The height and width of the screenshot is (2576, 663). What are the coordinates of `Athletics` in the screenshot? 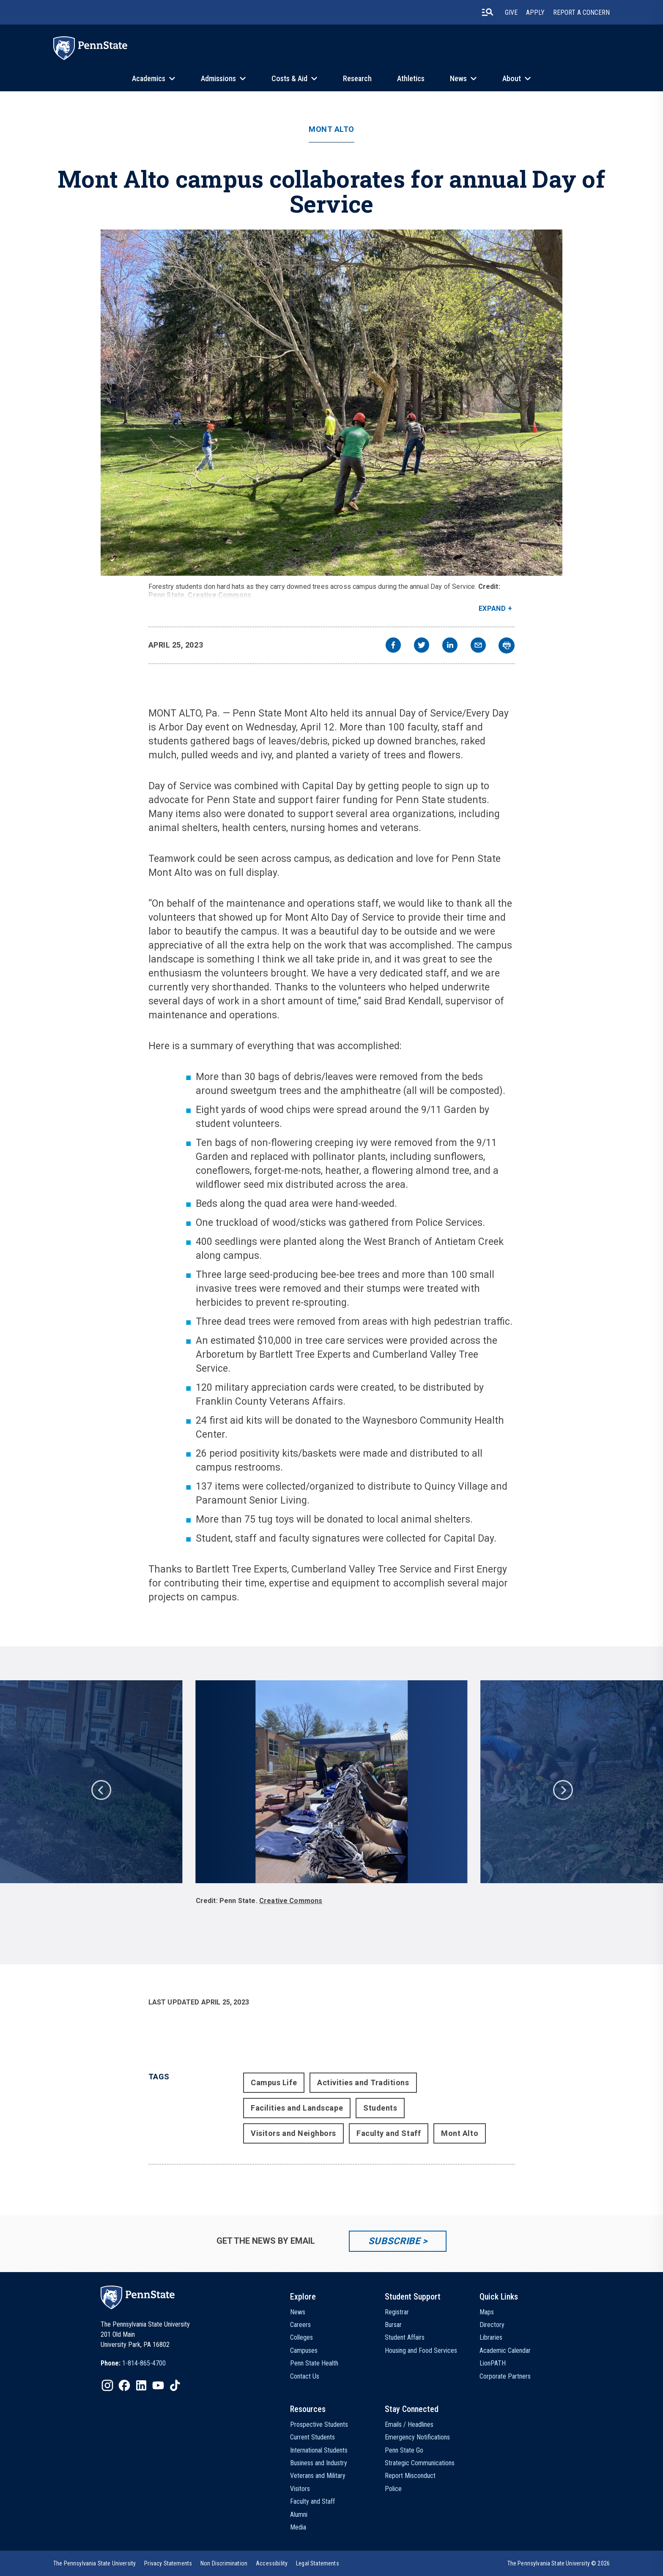 It's located at (411, 78).